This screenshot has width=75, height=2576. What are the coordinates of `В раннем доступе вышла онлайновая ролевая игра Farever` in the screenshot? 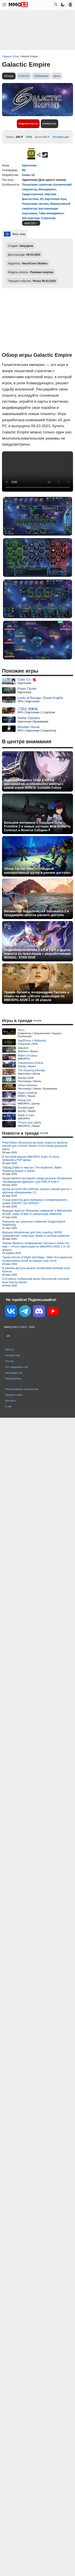 It's located at (36, 1269).